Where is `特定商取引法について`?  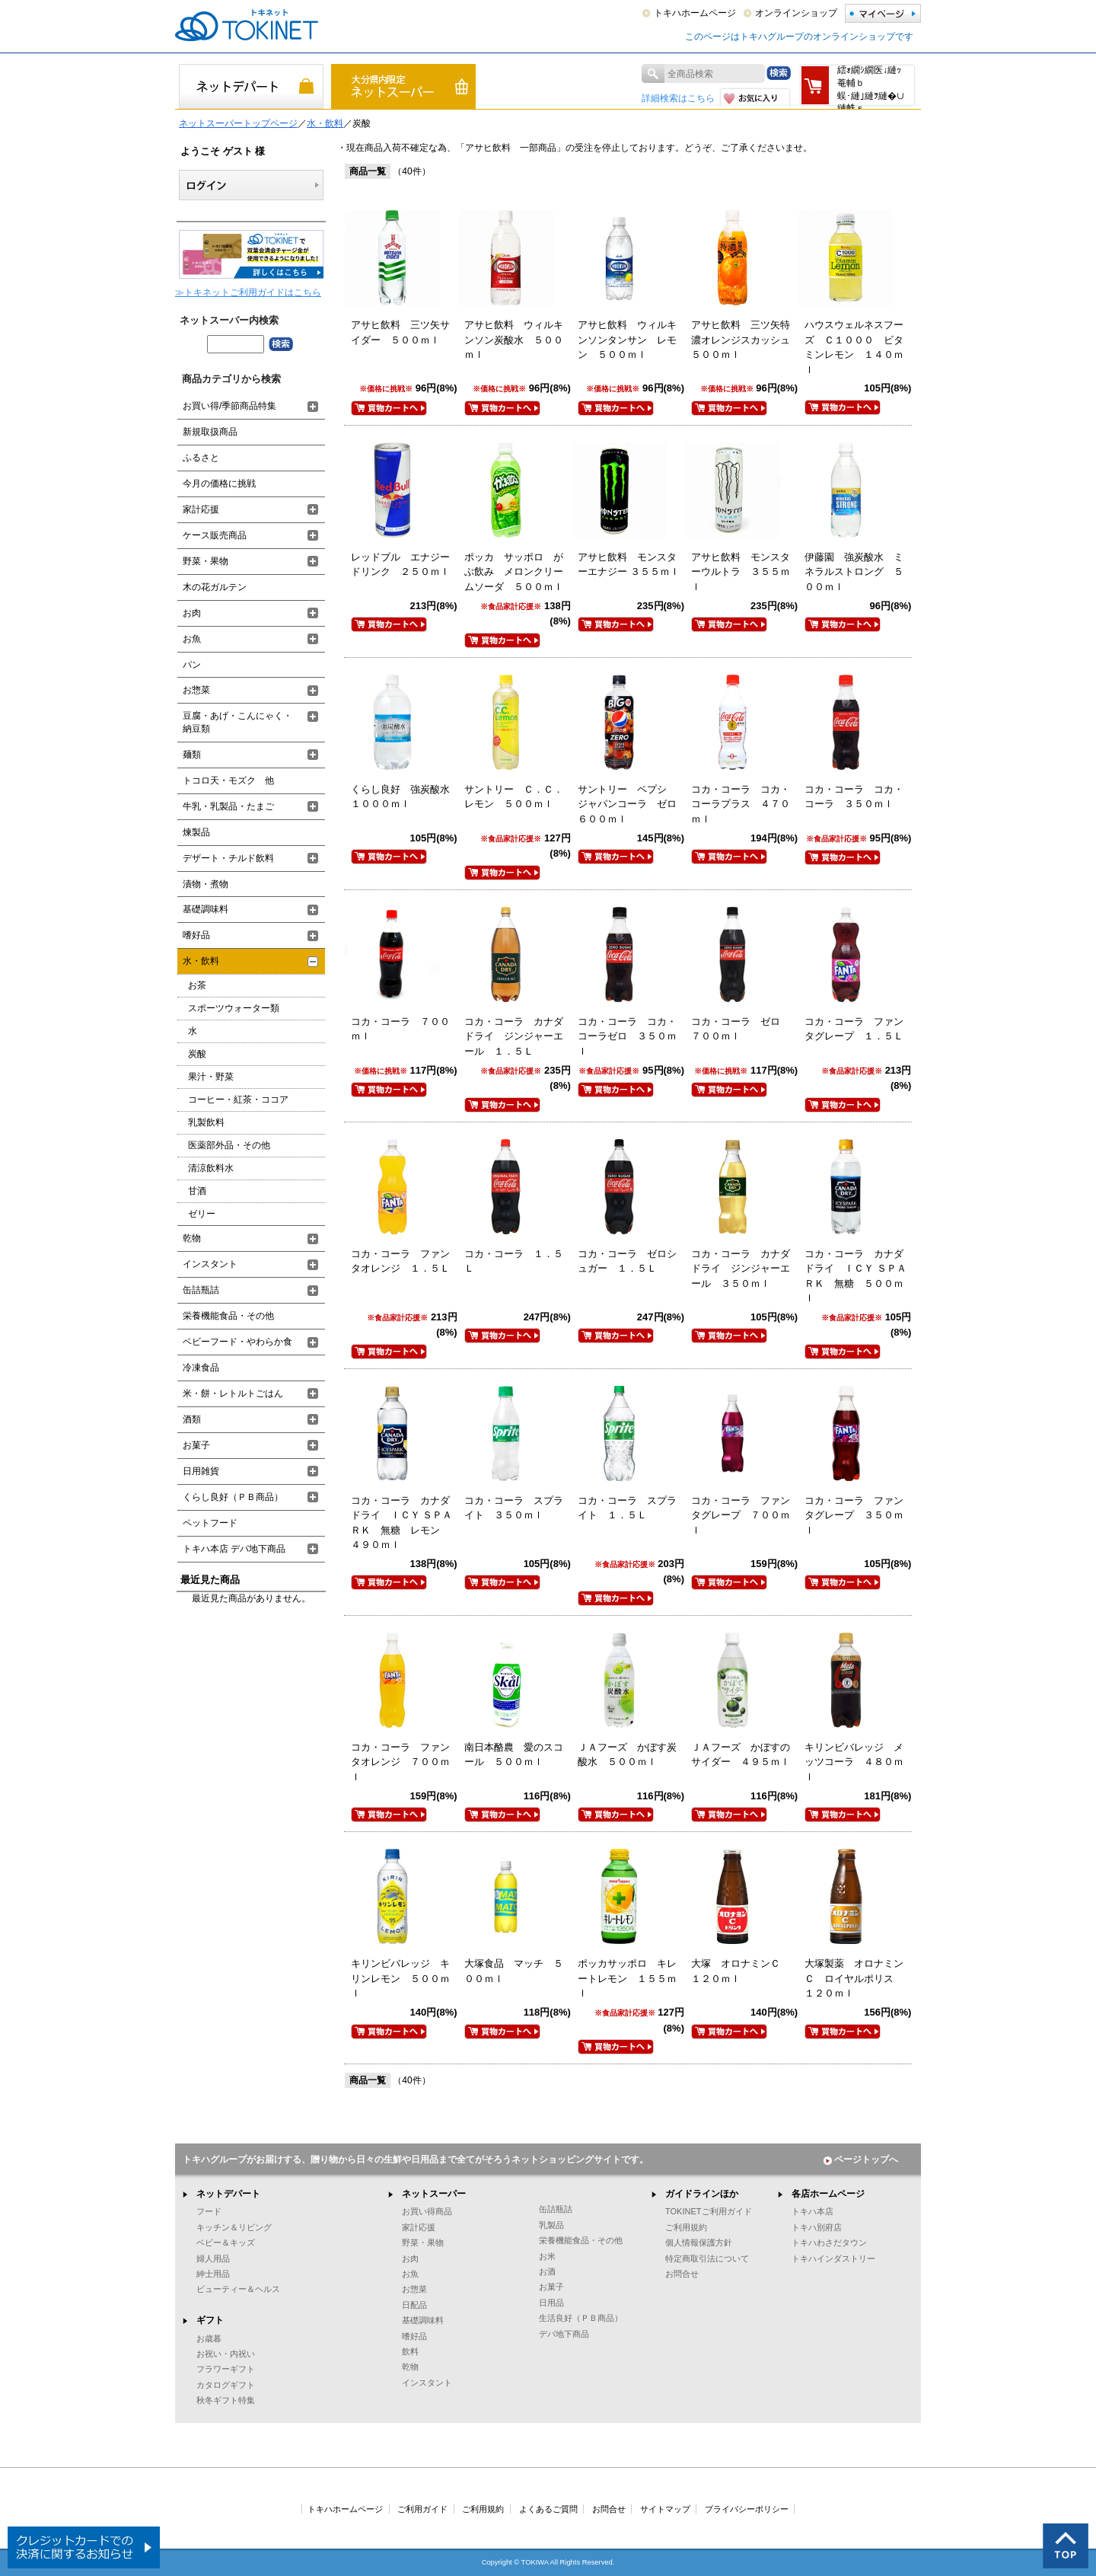 特定商取引法について is located at coordinates (707, 2258).